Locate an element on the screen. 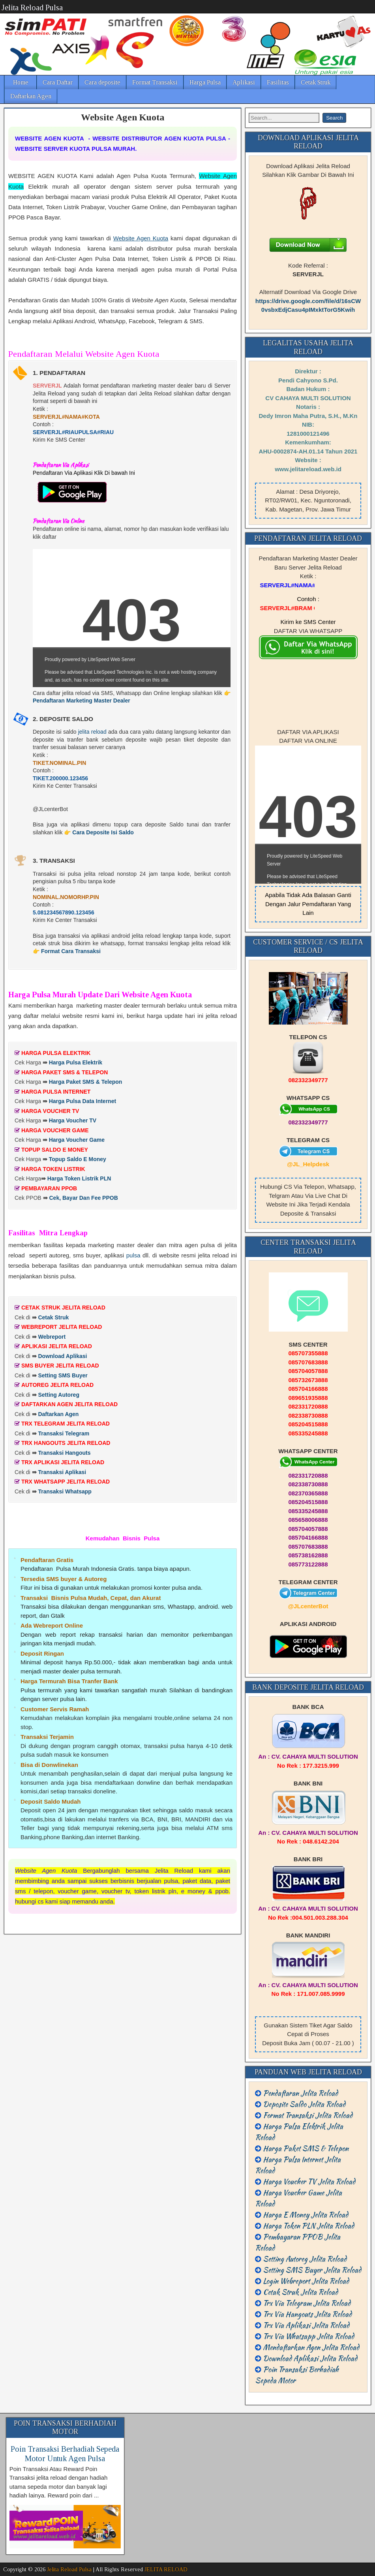 The image size is (375, 2576). Harga Pulsa Data Internet is located at coordinates (82, 1101).